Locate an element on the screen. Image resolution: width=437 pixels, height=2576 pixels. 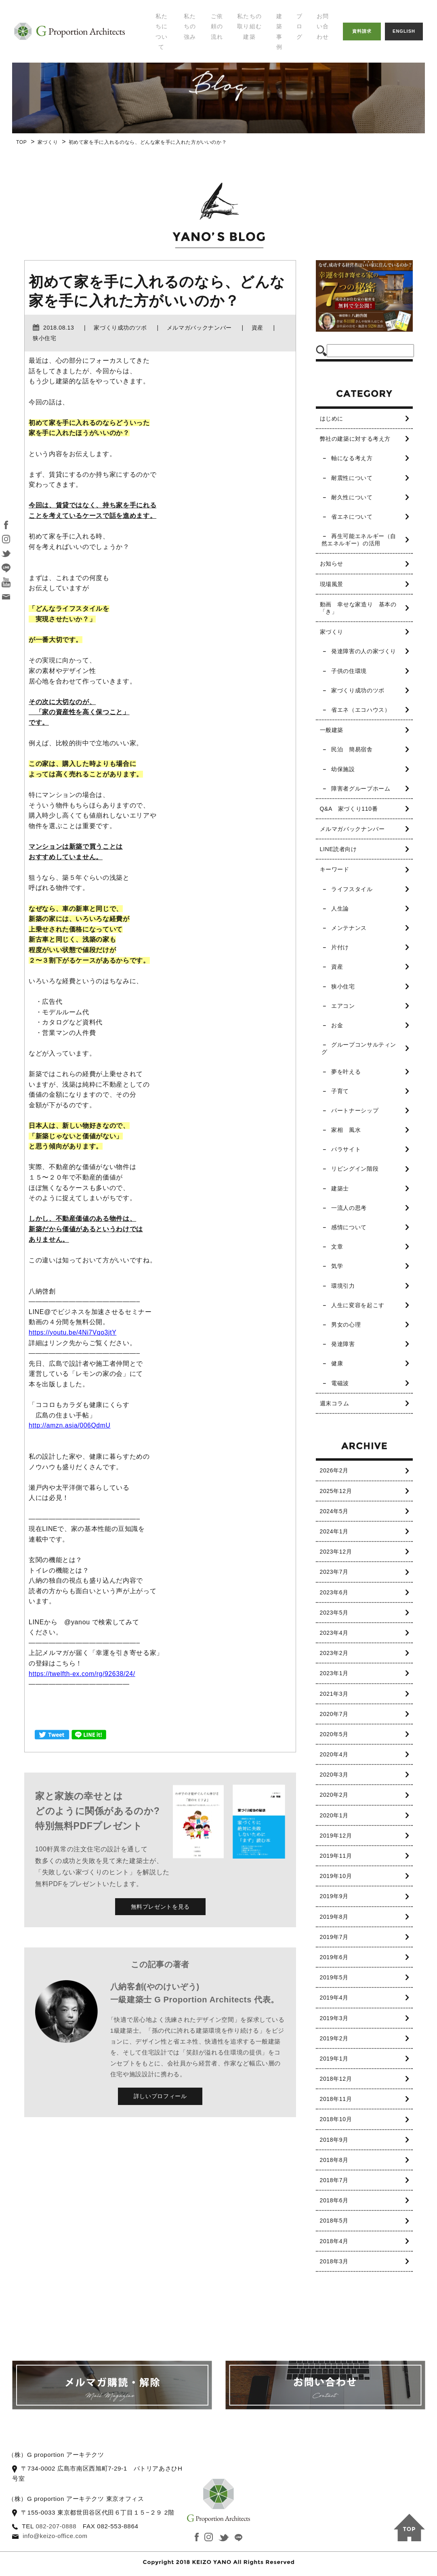
動画 幸せな家造り 基本の「き」 is located at coordinates (358, 608).